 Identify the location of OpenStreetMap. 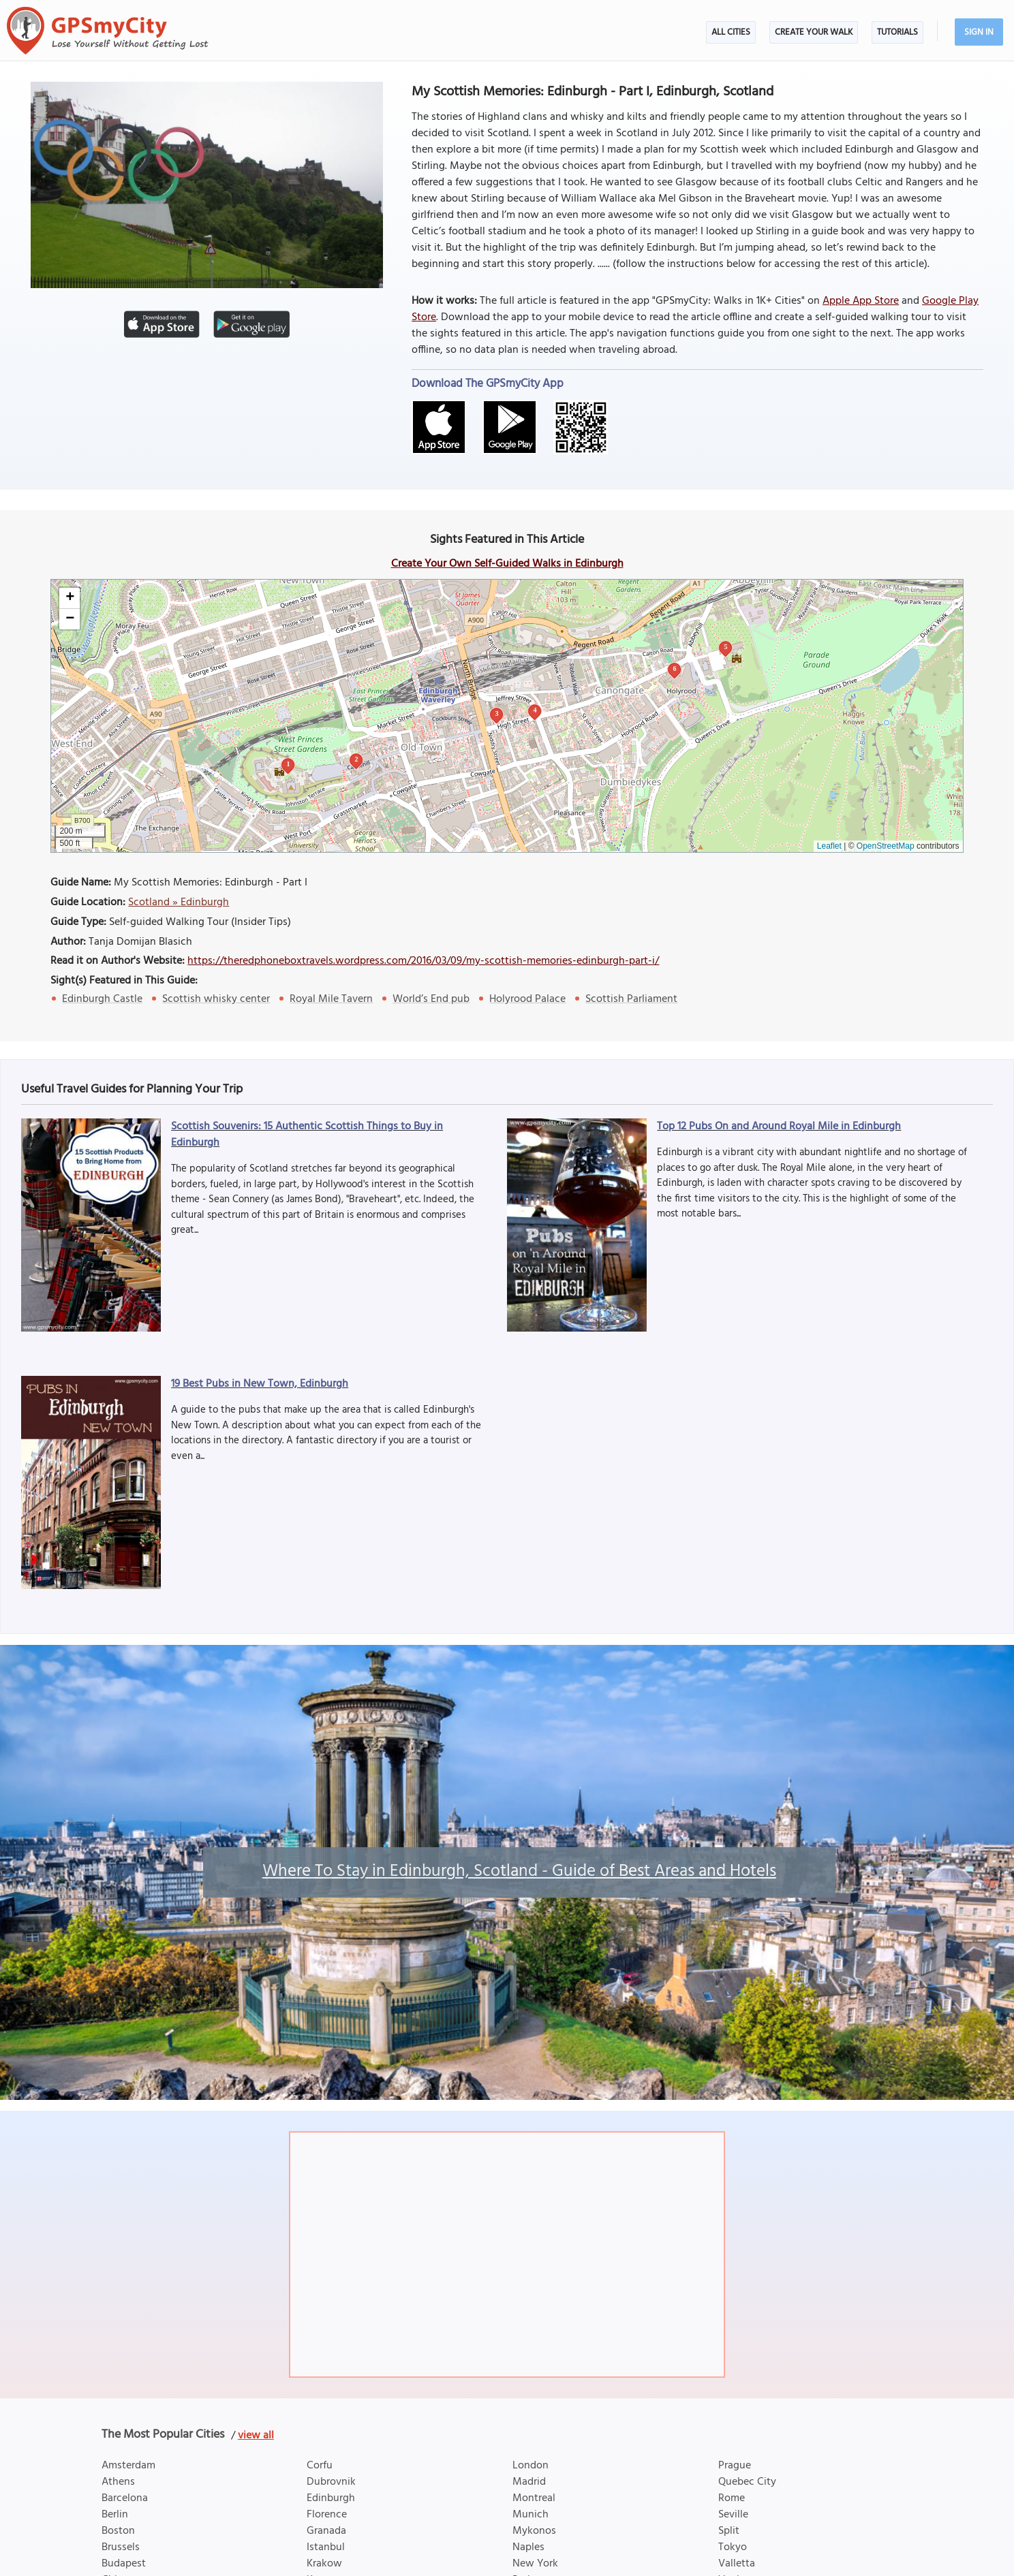
(886, 846).